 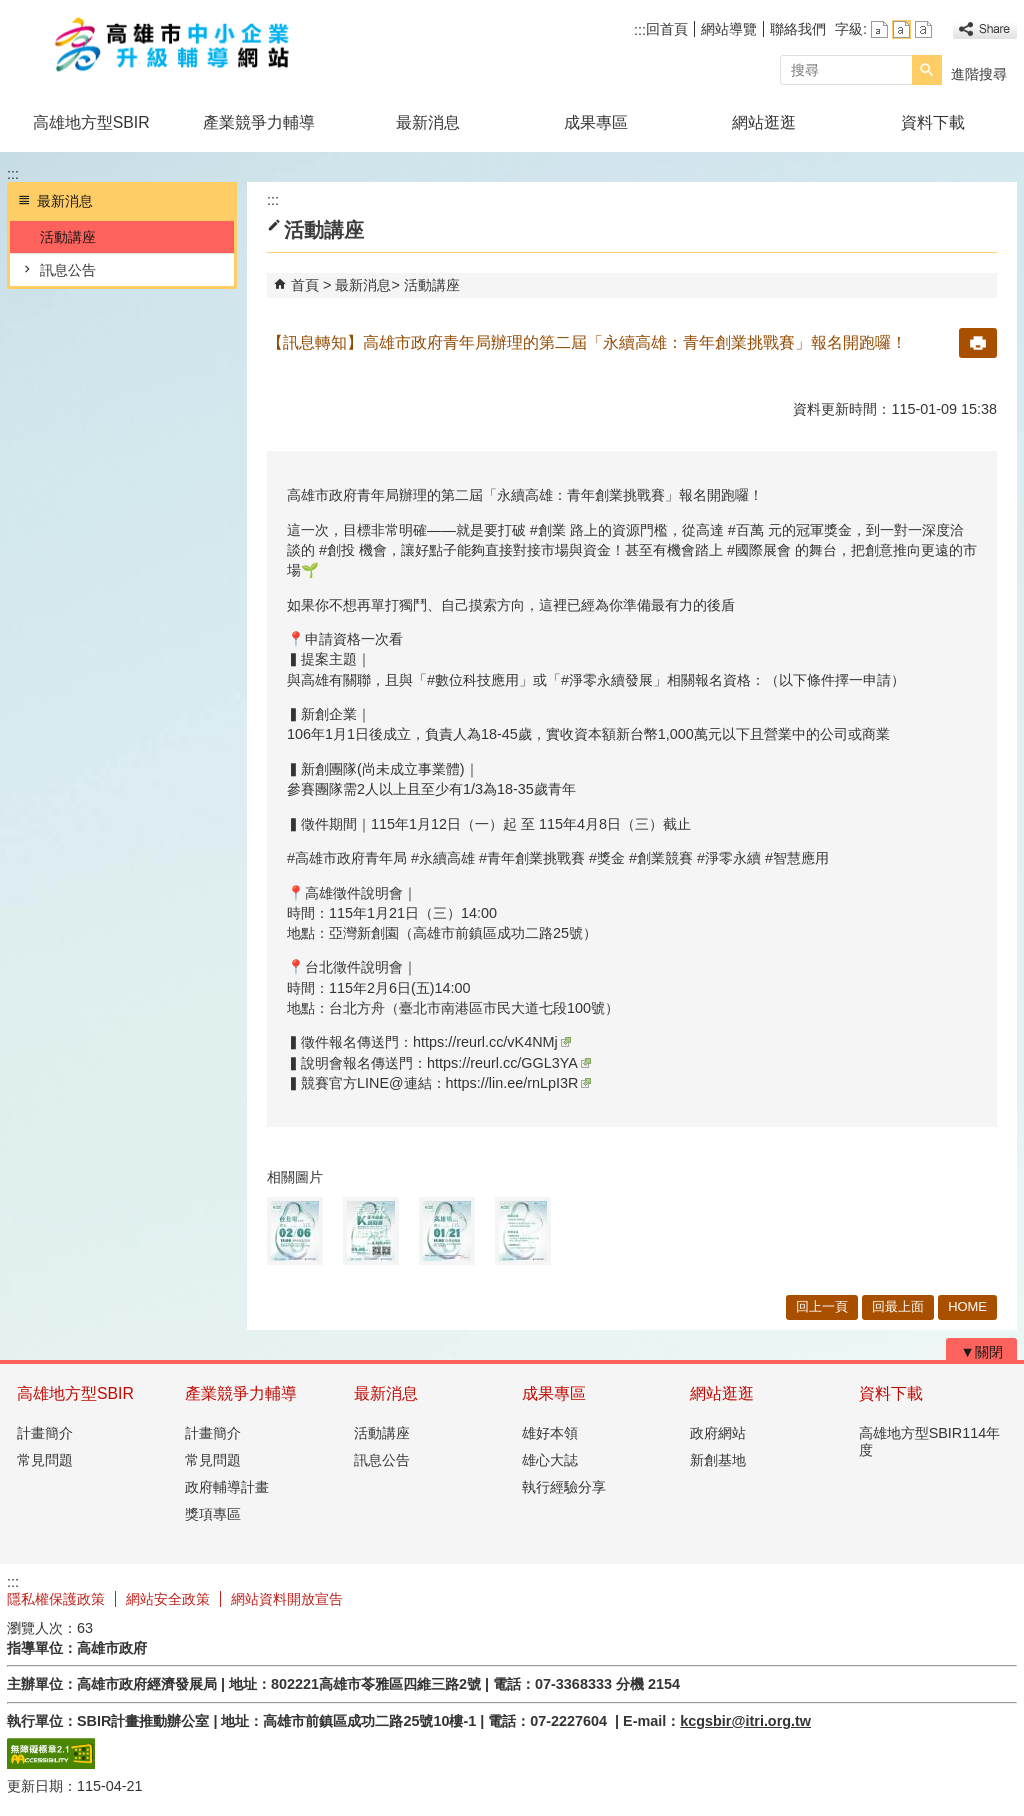 I want to click on 高雄地方型SBIR114年度, so click(x=930, y=1441).